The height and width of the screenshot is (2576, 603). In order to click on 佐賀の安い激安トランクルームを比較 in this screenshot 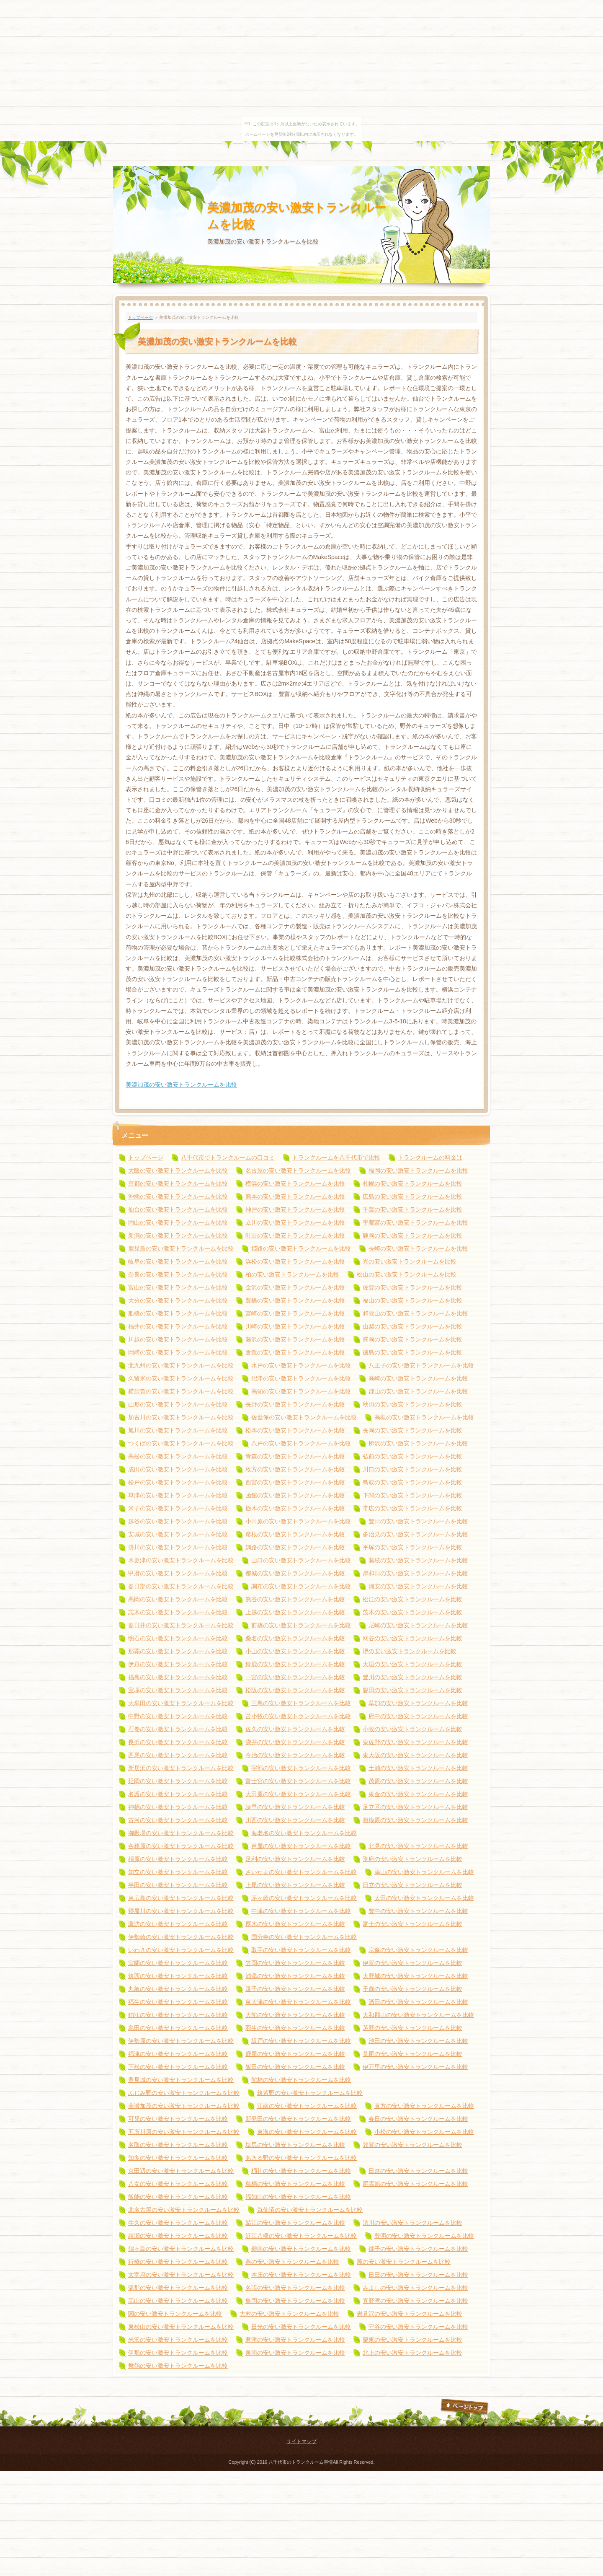, I will do `click(412, 1287)`.